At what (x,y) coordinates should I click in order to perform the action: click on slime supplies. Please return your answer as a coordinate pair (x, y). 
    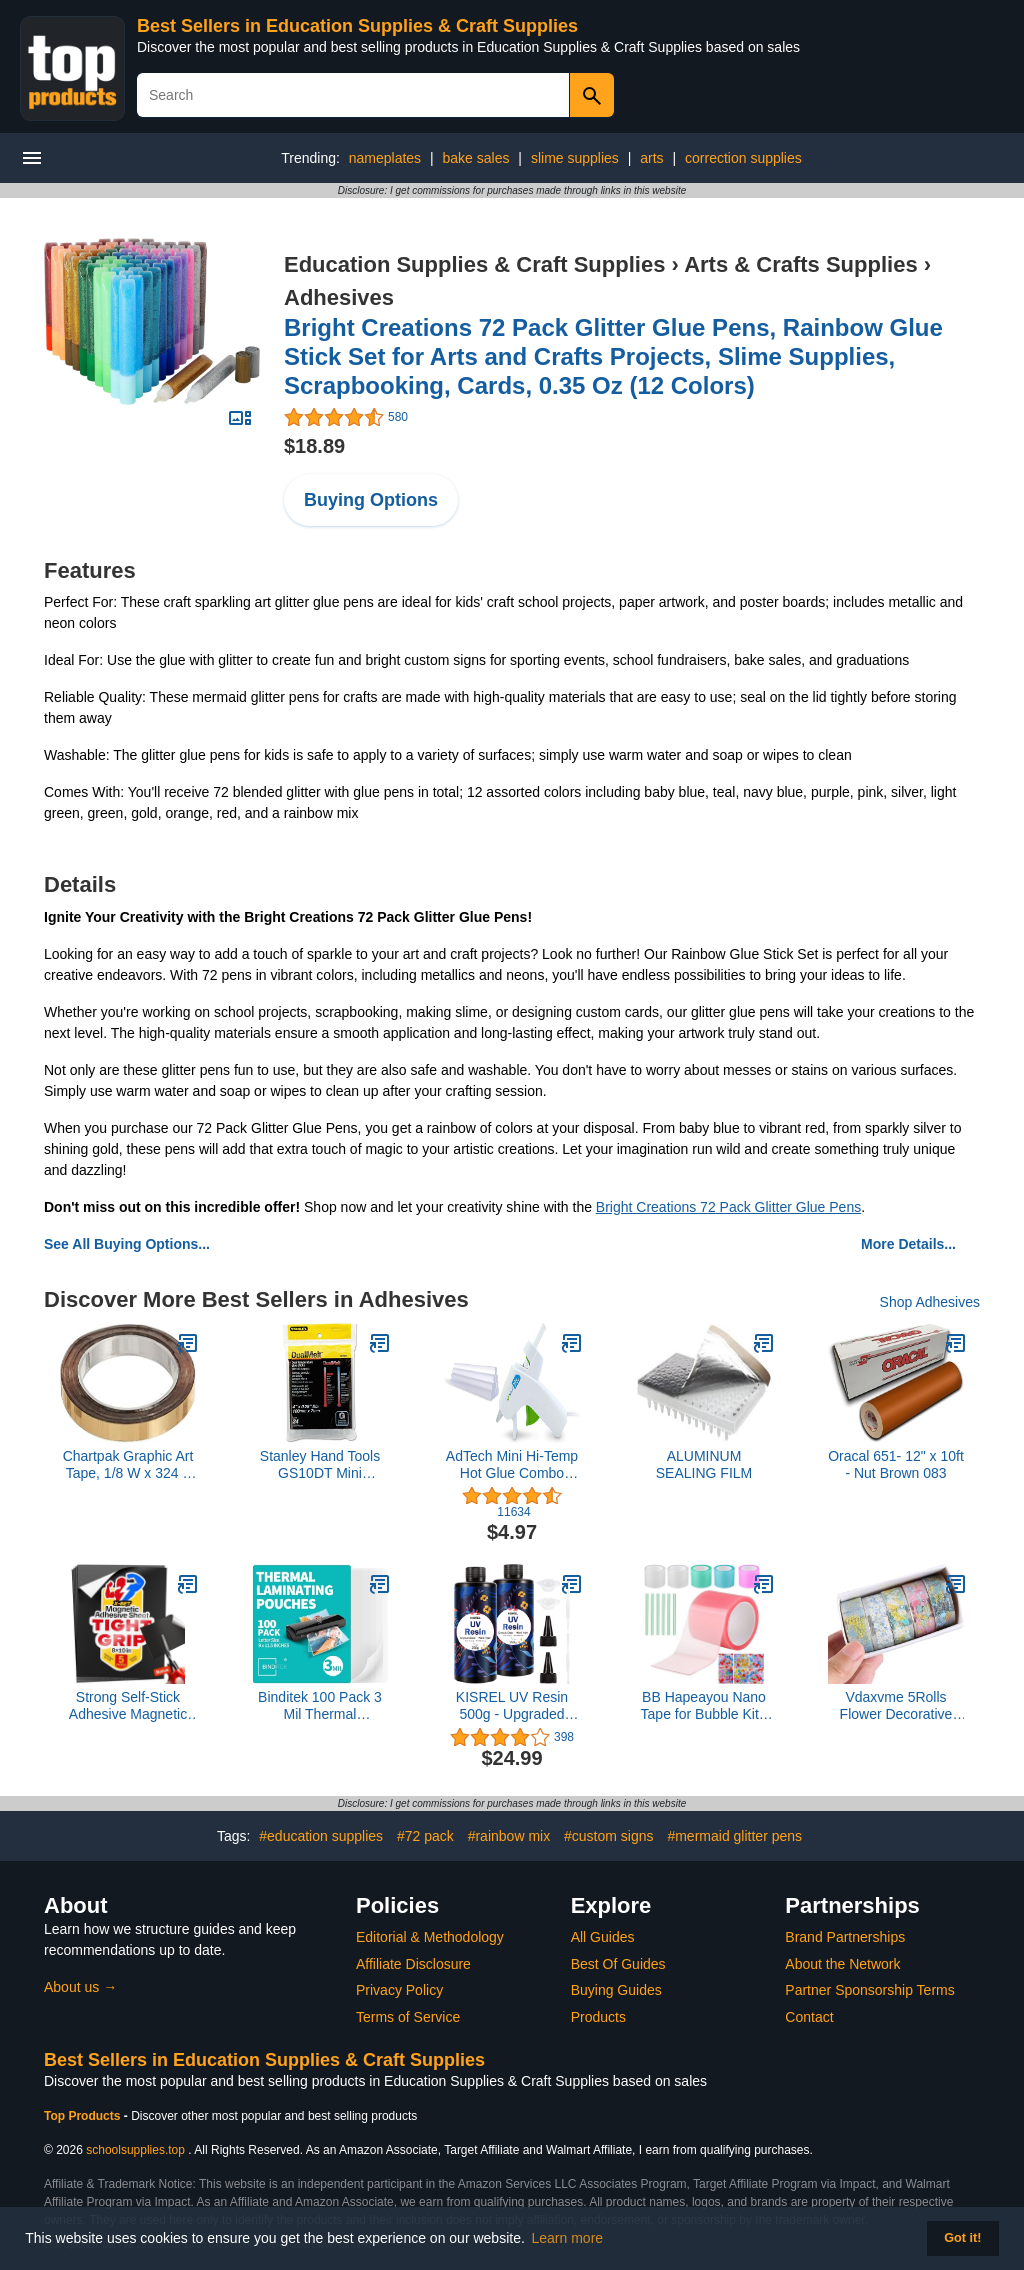
    Looking at the image, I should click on (575, 158).